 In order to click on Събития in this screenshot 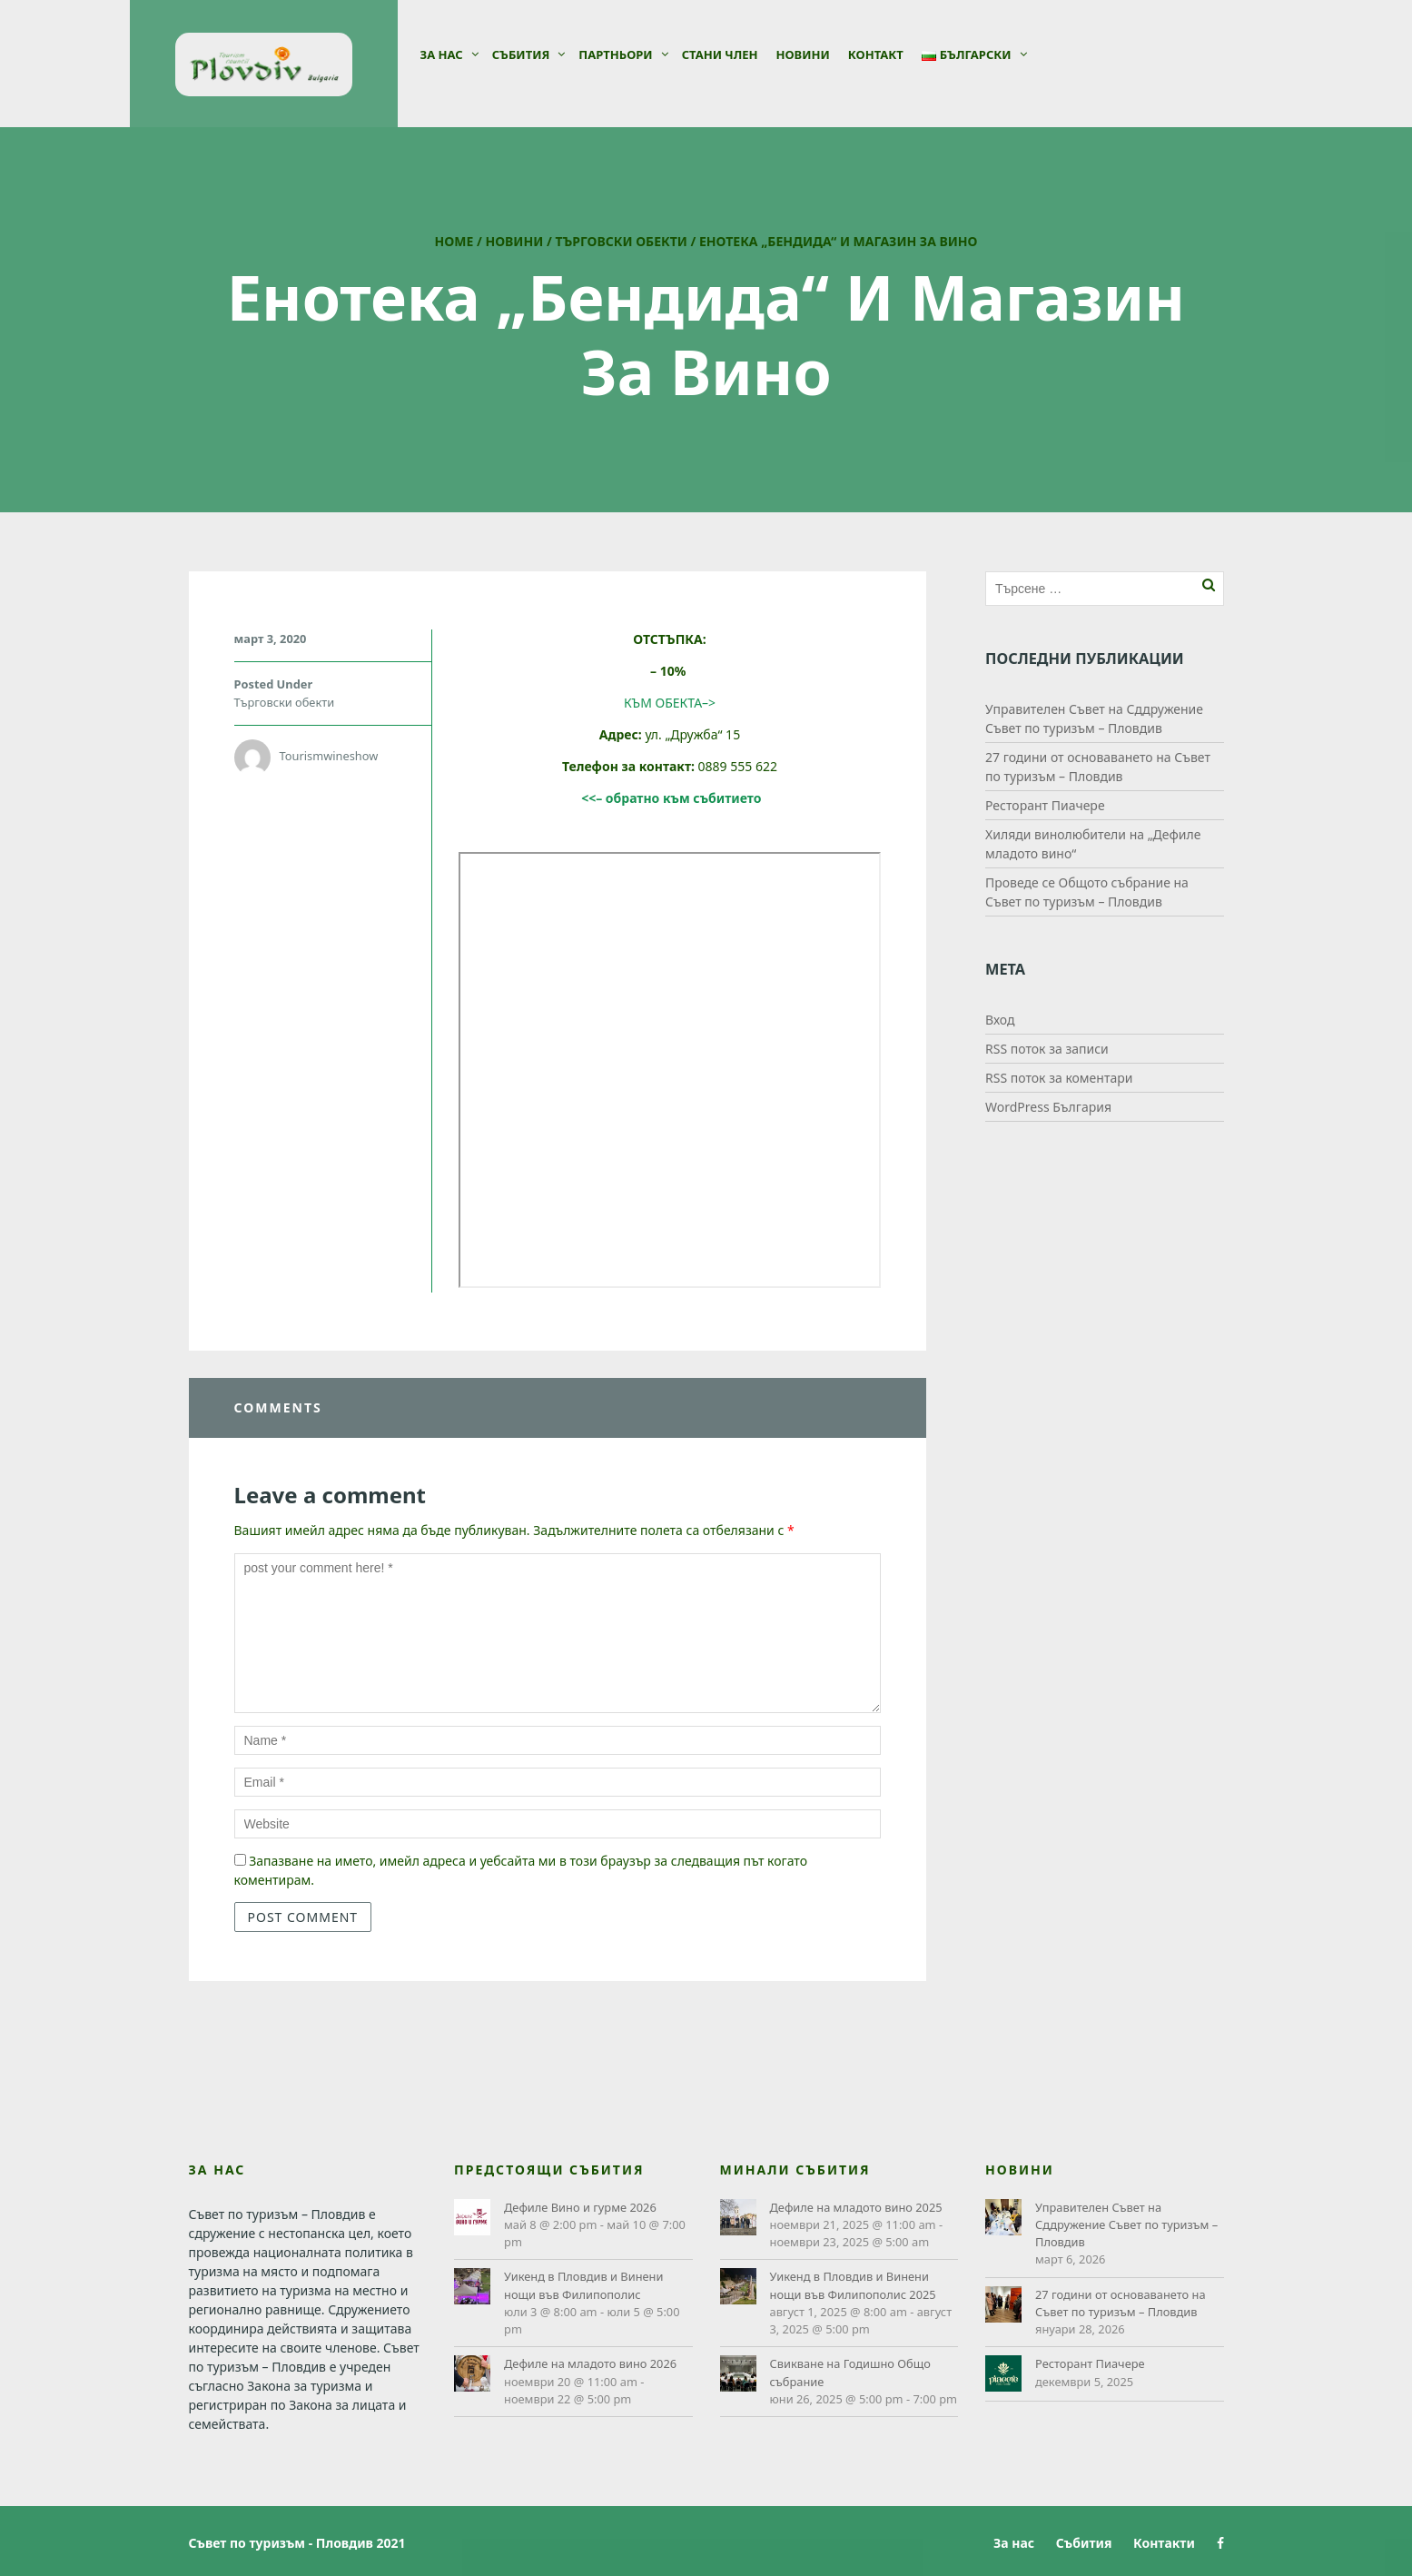, I will do `click(521, 54)`.